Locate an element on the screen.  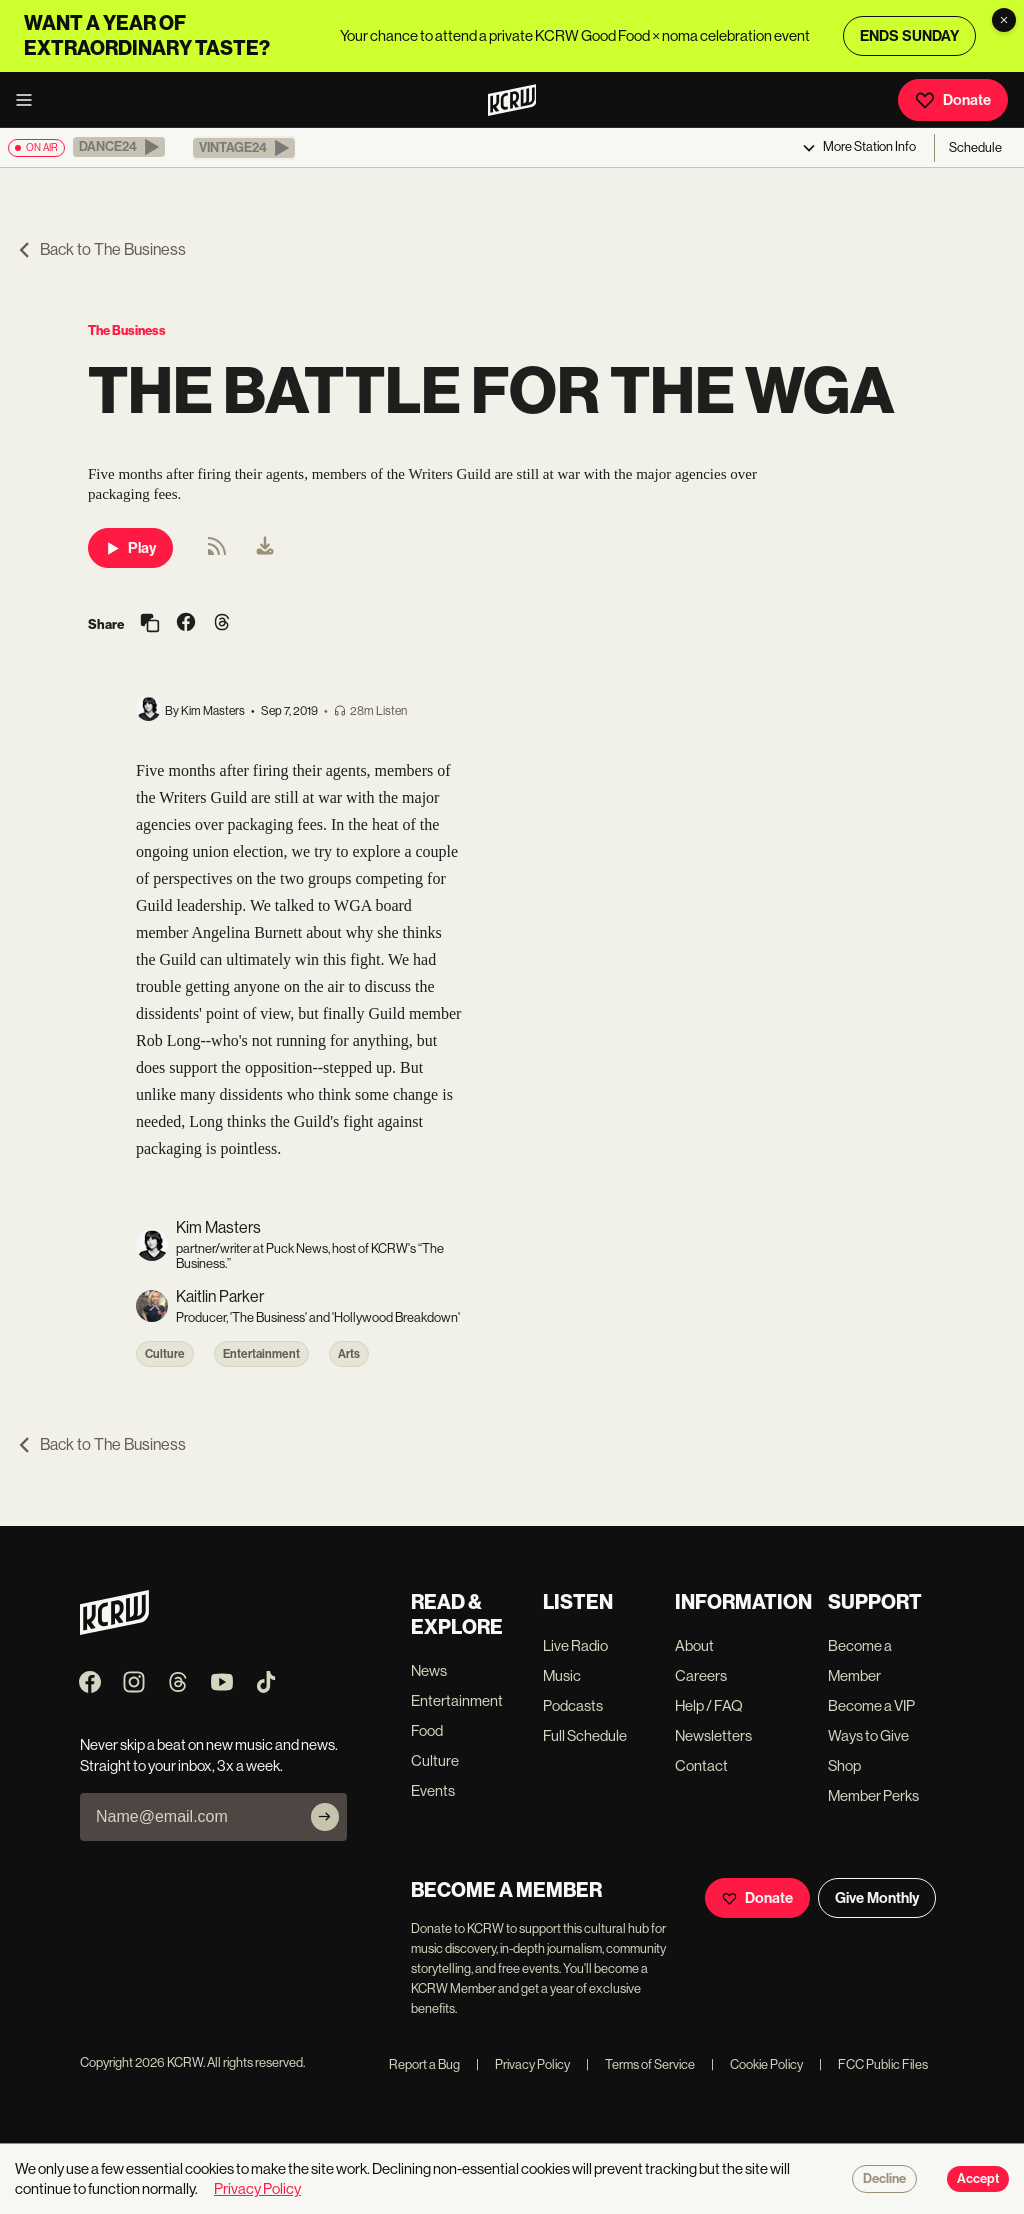
News is located at coordinates (429, 1670).